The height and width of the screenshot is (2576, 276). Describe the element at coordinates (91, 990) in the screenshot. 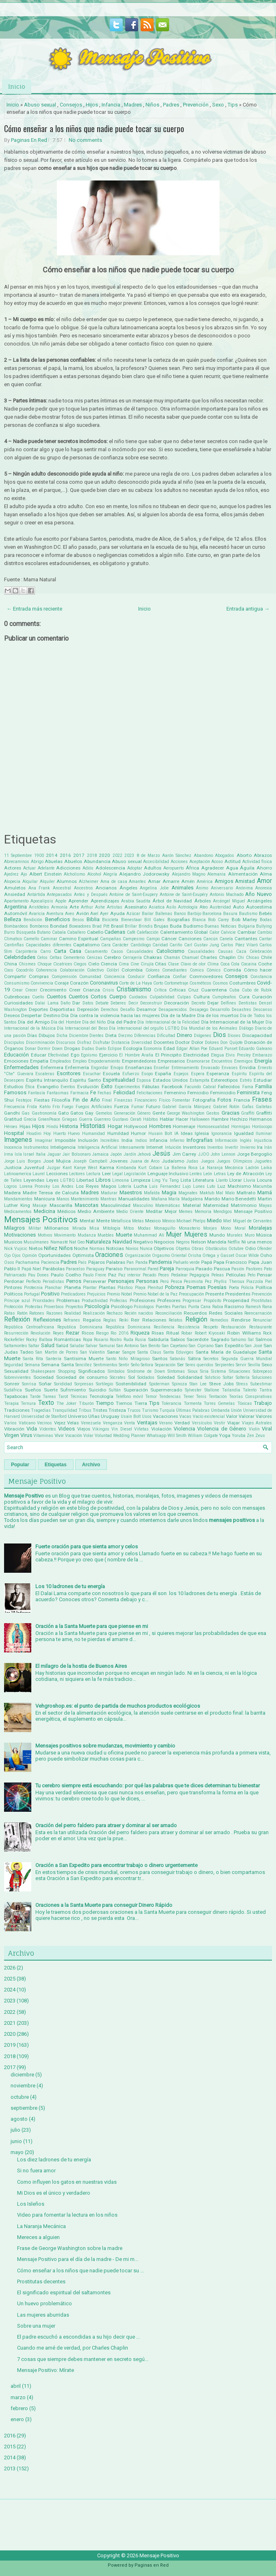

I see `Crianza` at that location.